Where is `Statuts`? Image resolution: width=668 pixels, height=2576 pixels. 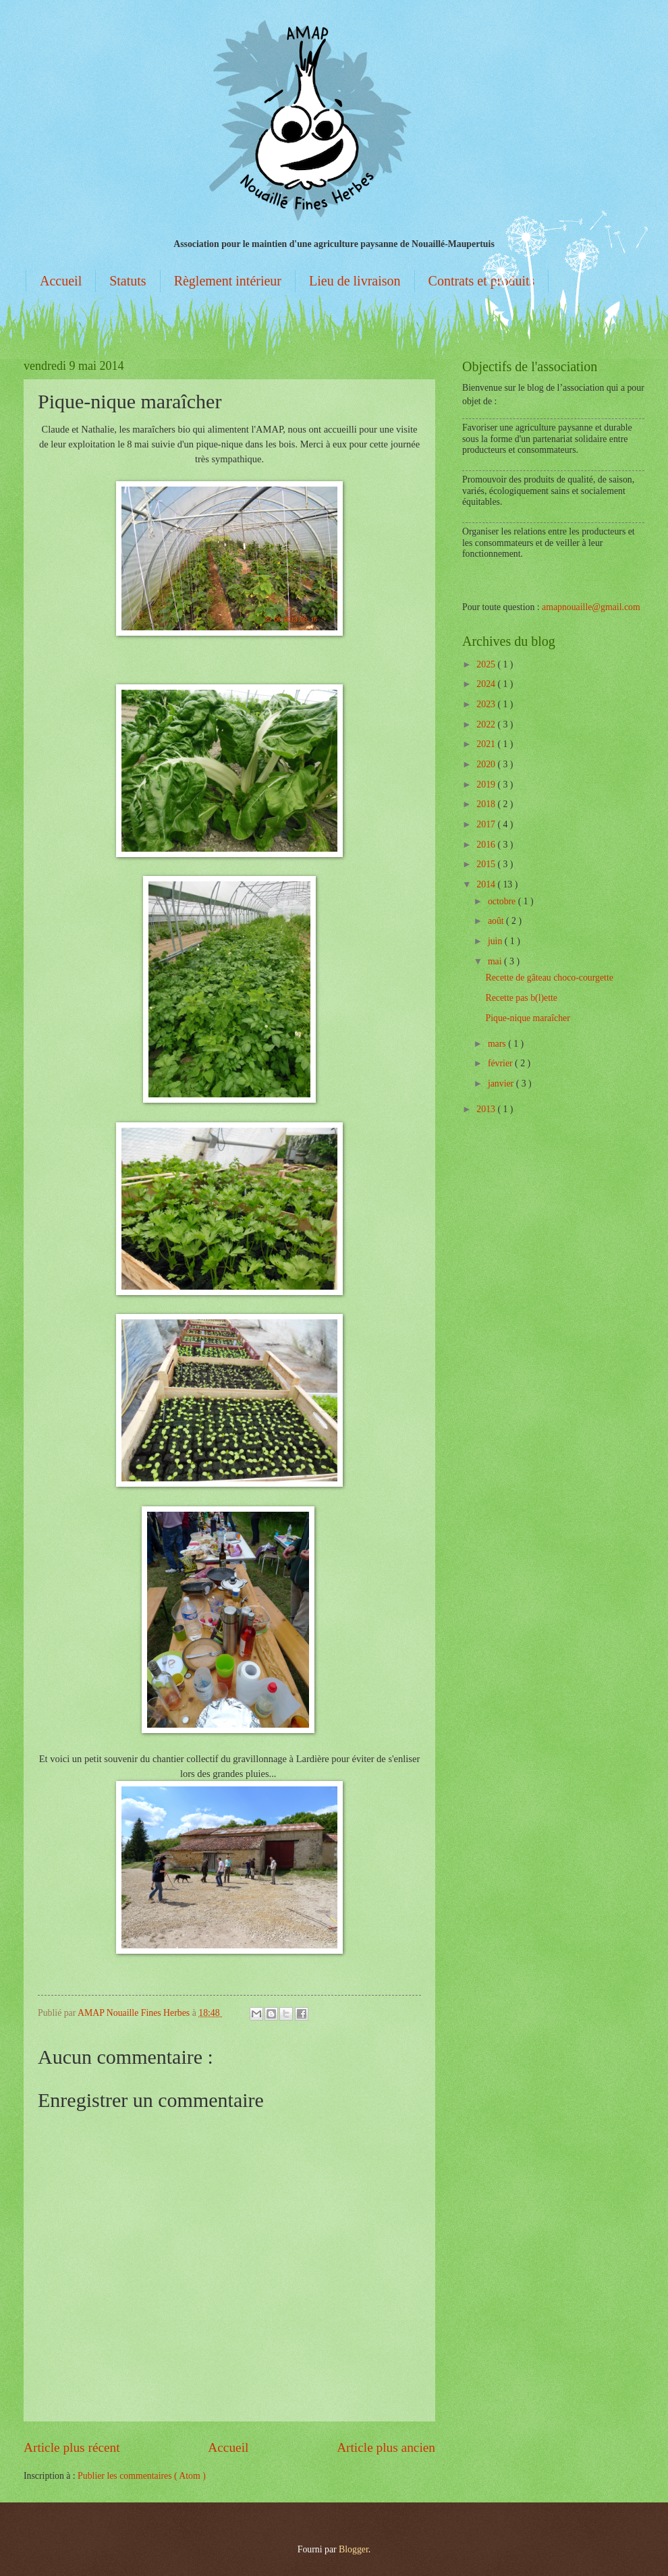
Statuts is located at coordinates (127, 280).